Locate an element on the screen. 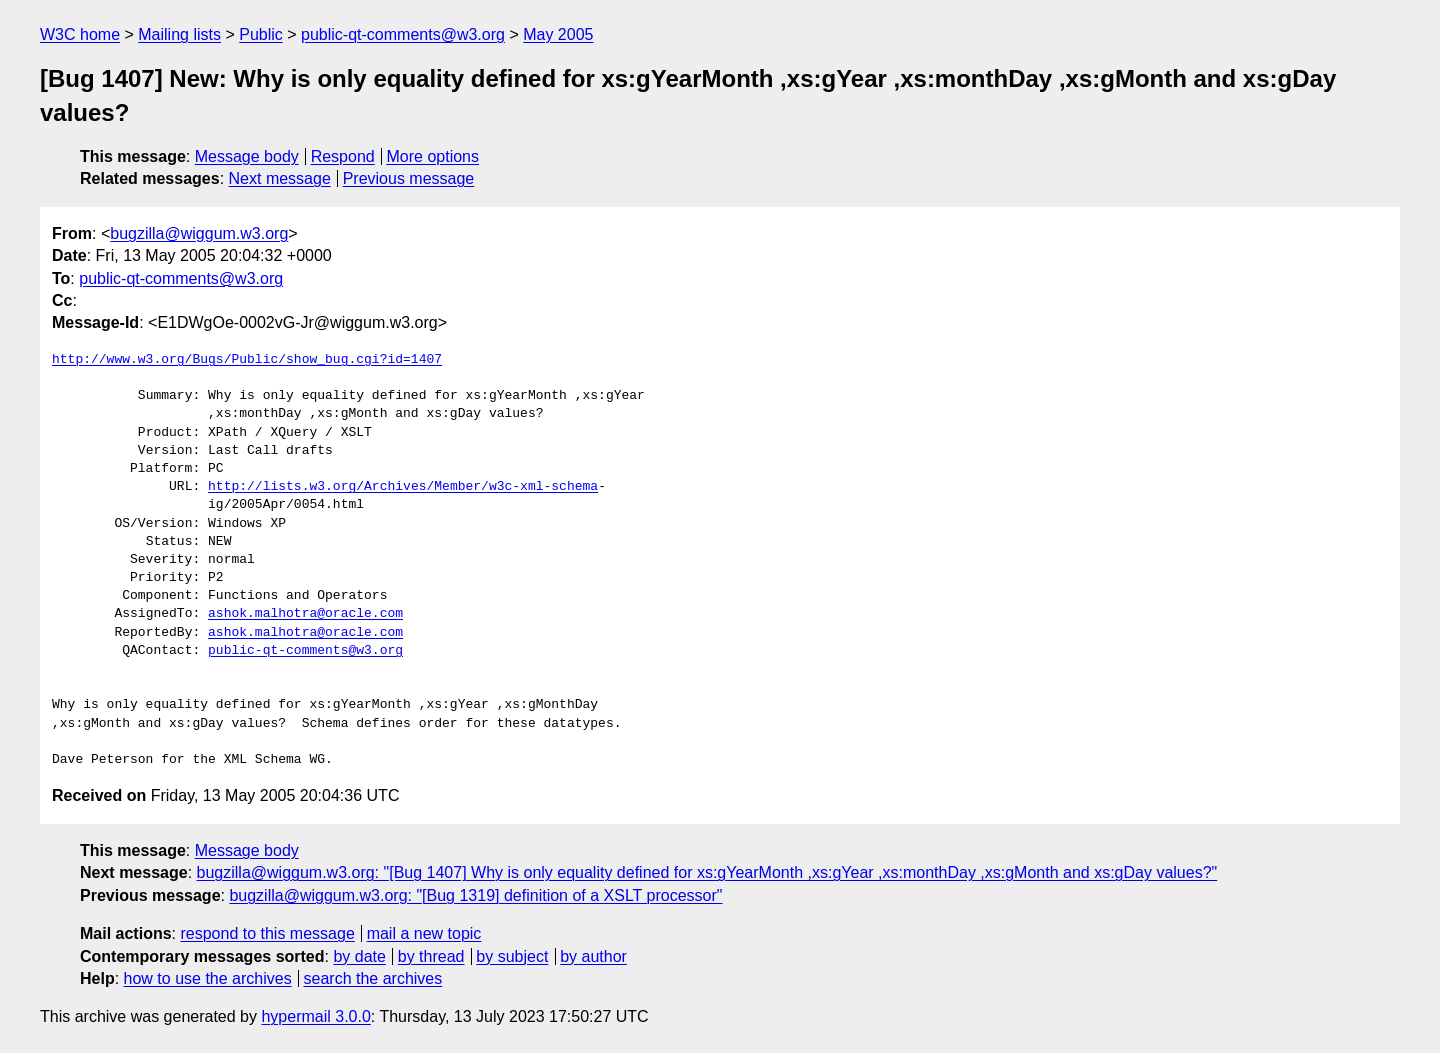  public-qt-comments@w3.org is located at coordinates (403, 34).